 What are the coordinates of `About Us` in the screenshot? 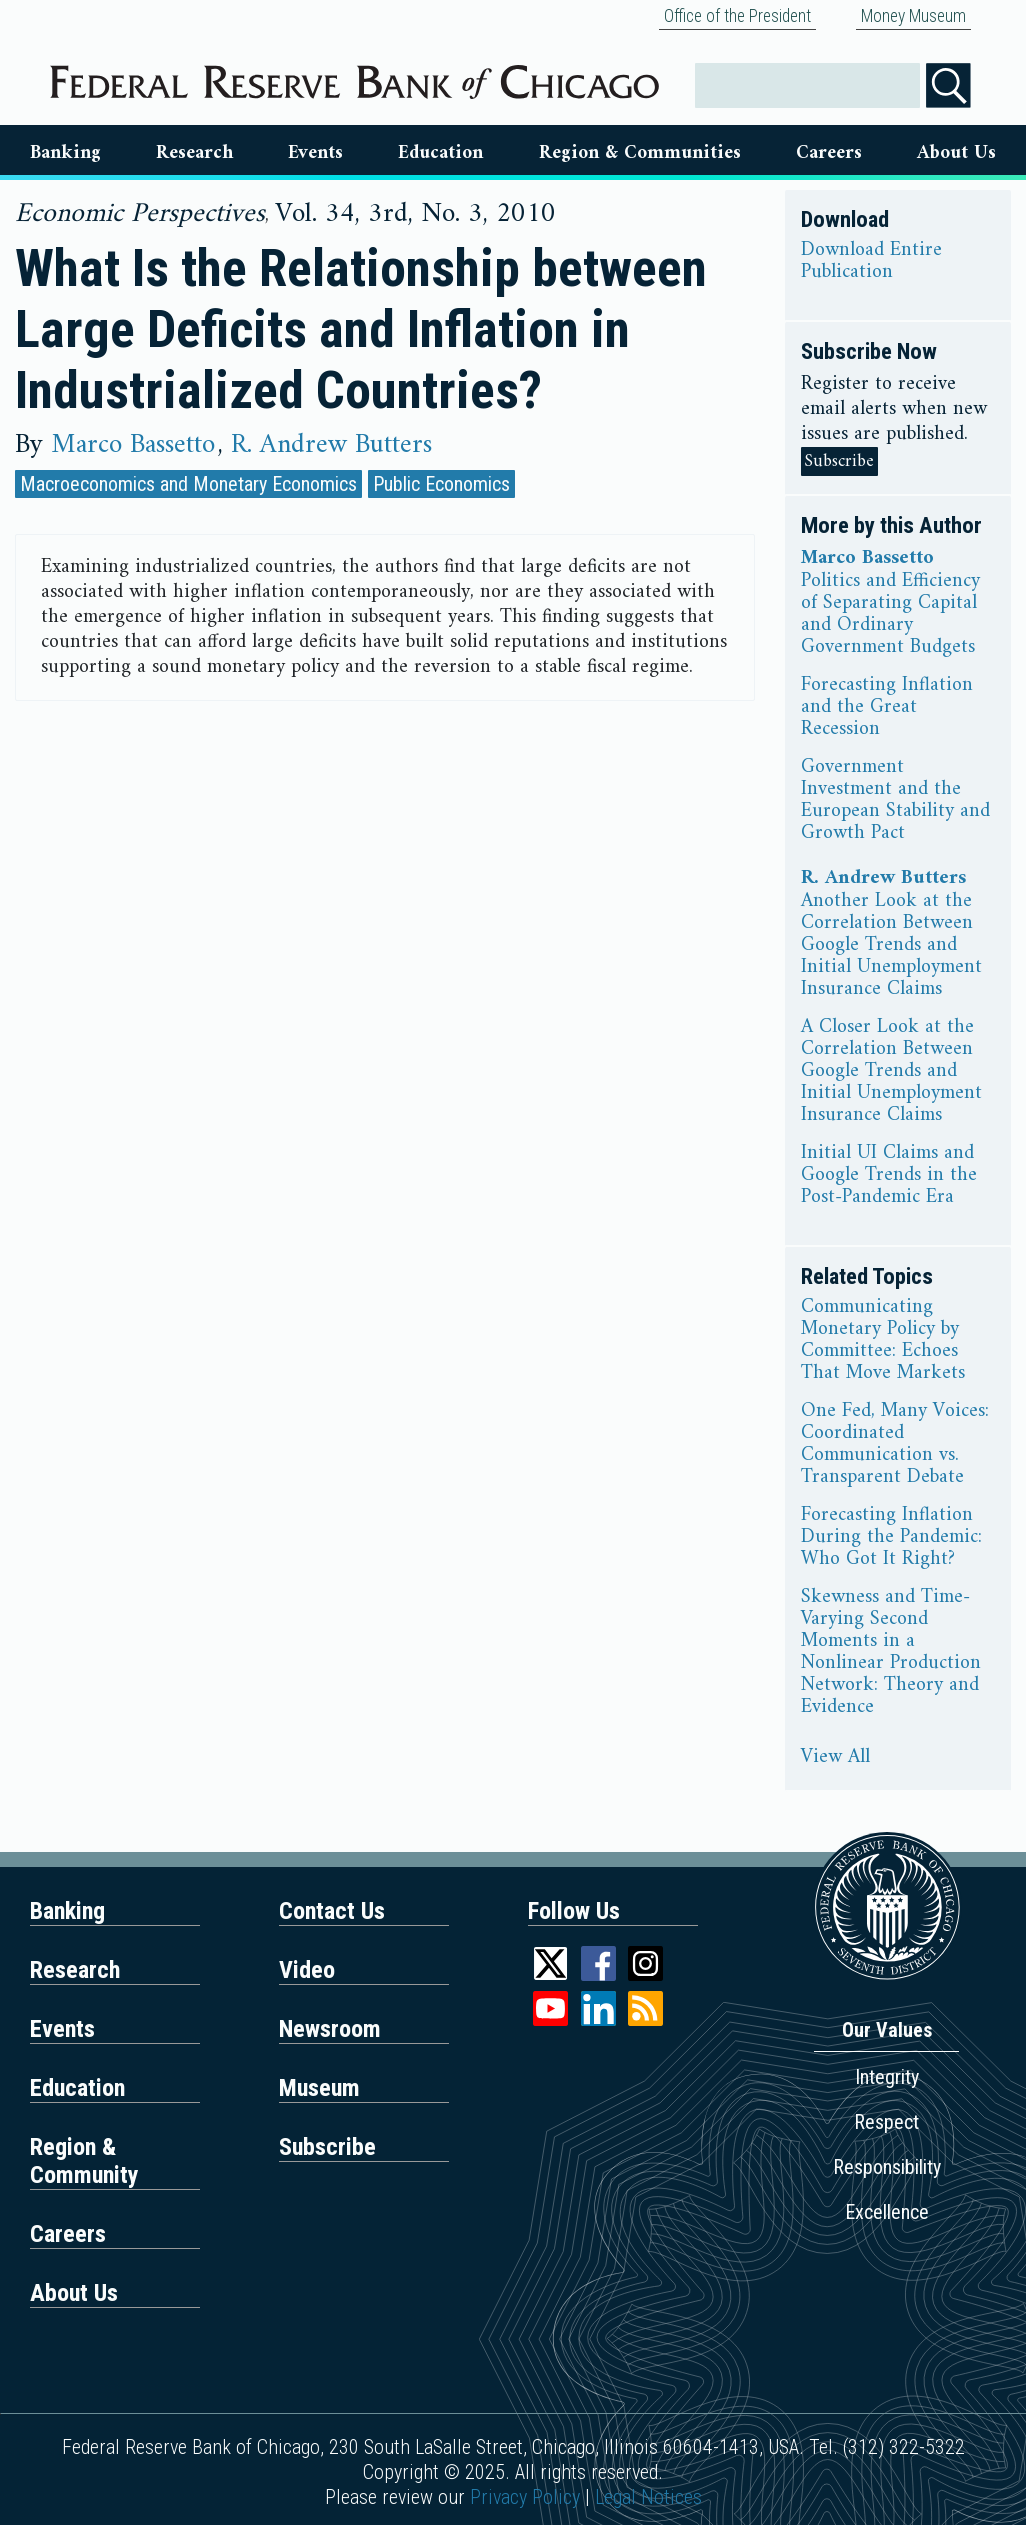 It's located at (956, 153).